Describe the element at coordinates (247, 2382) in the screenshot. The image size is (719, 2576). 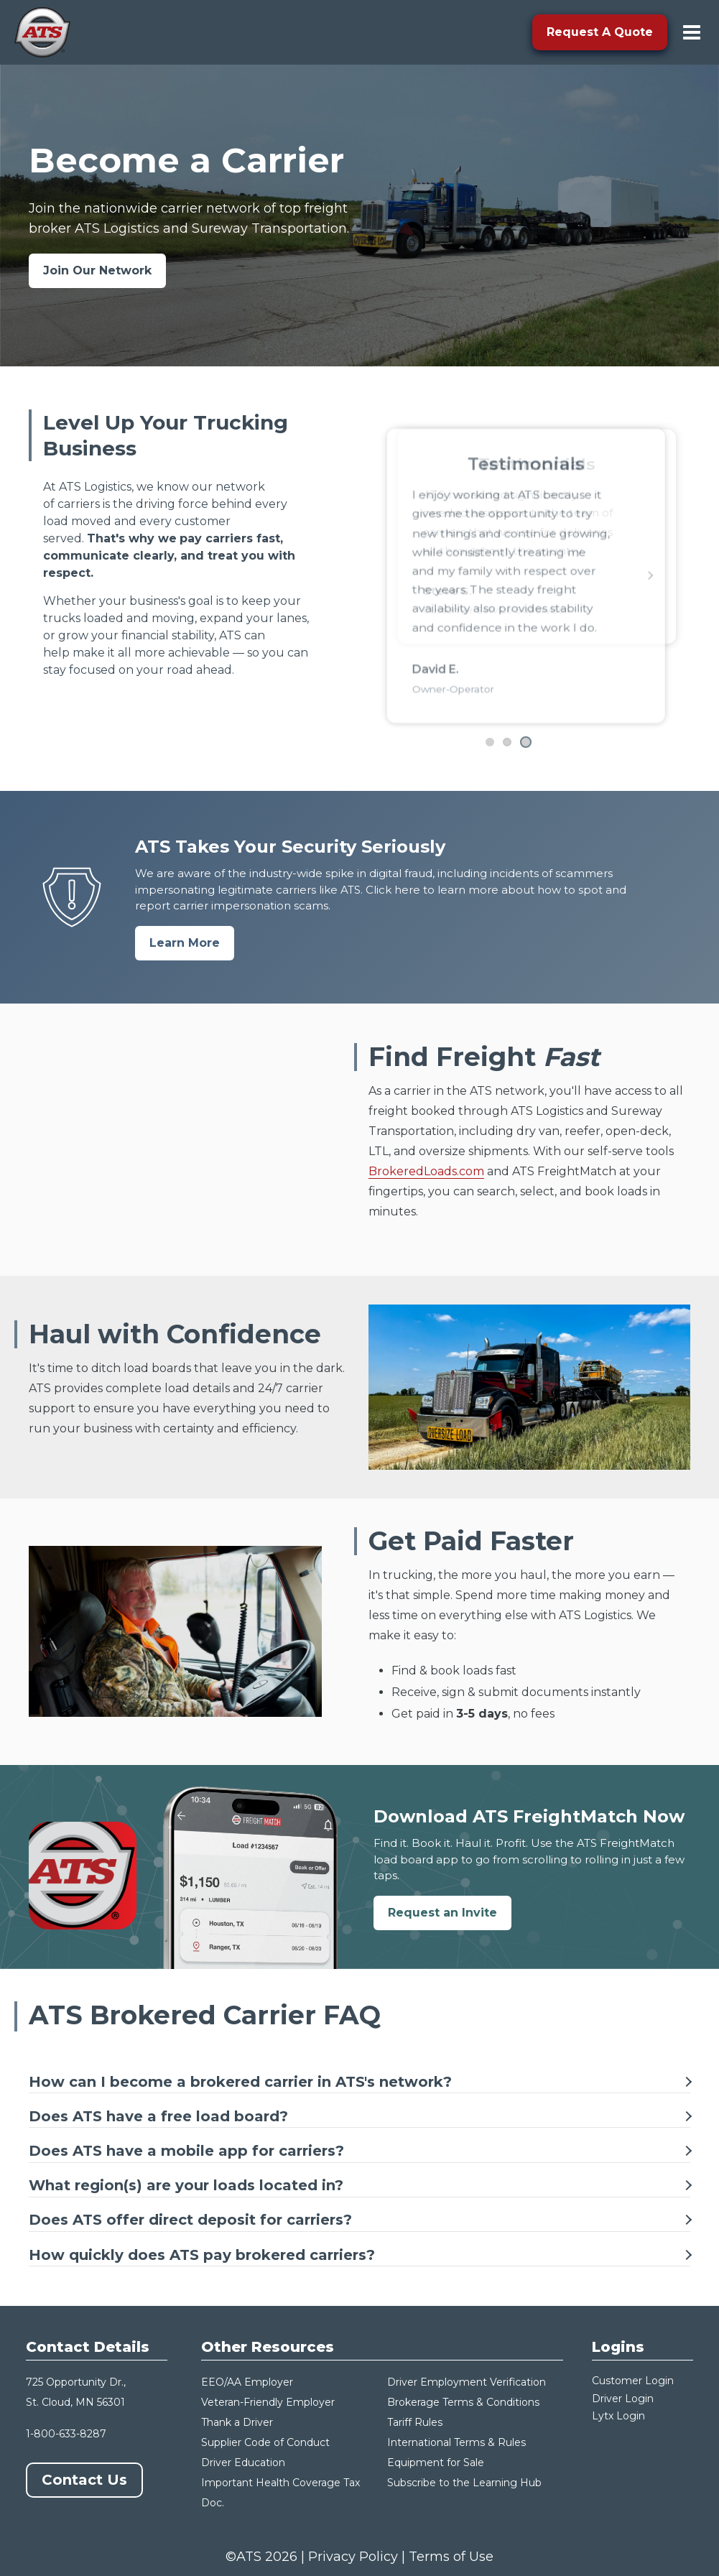
I see `EEO/AA Employer` at that location.